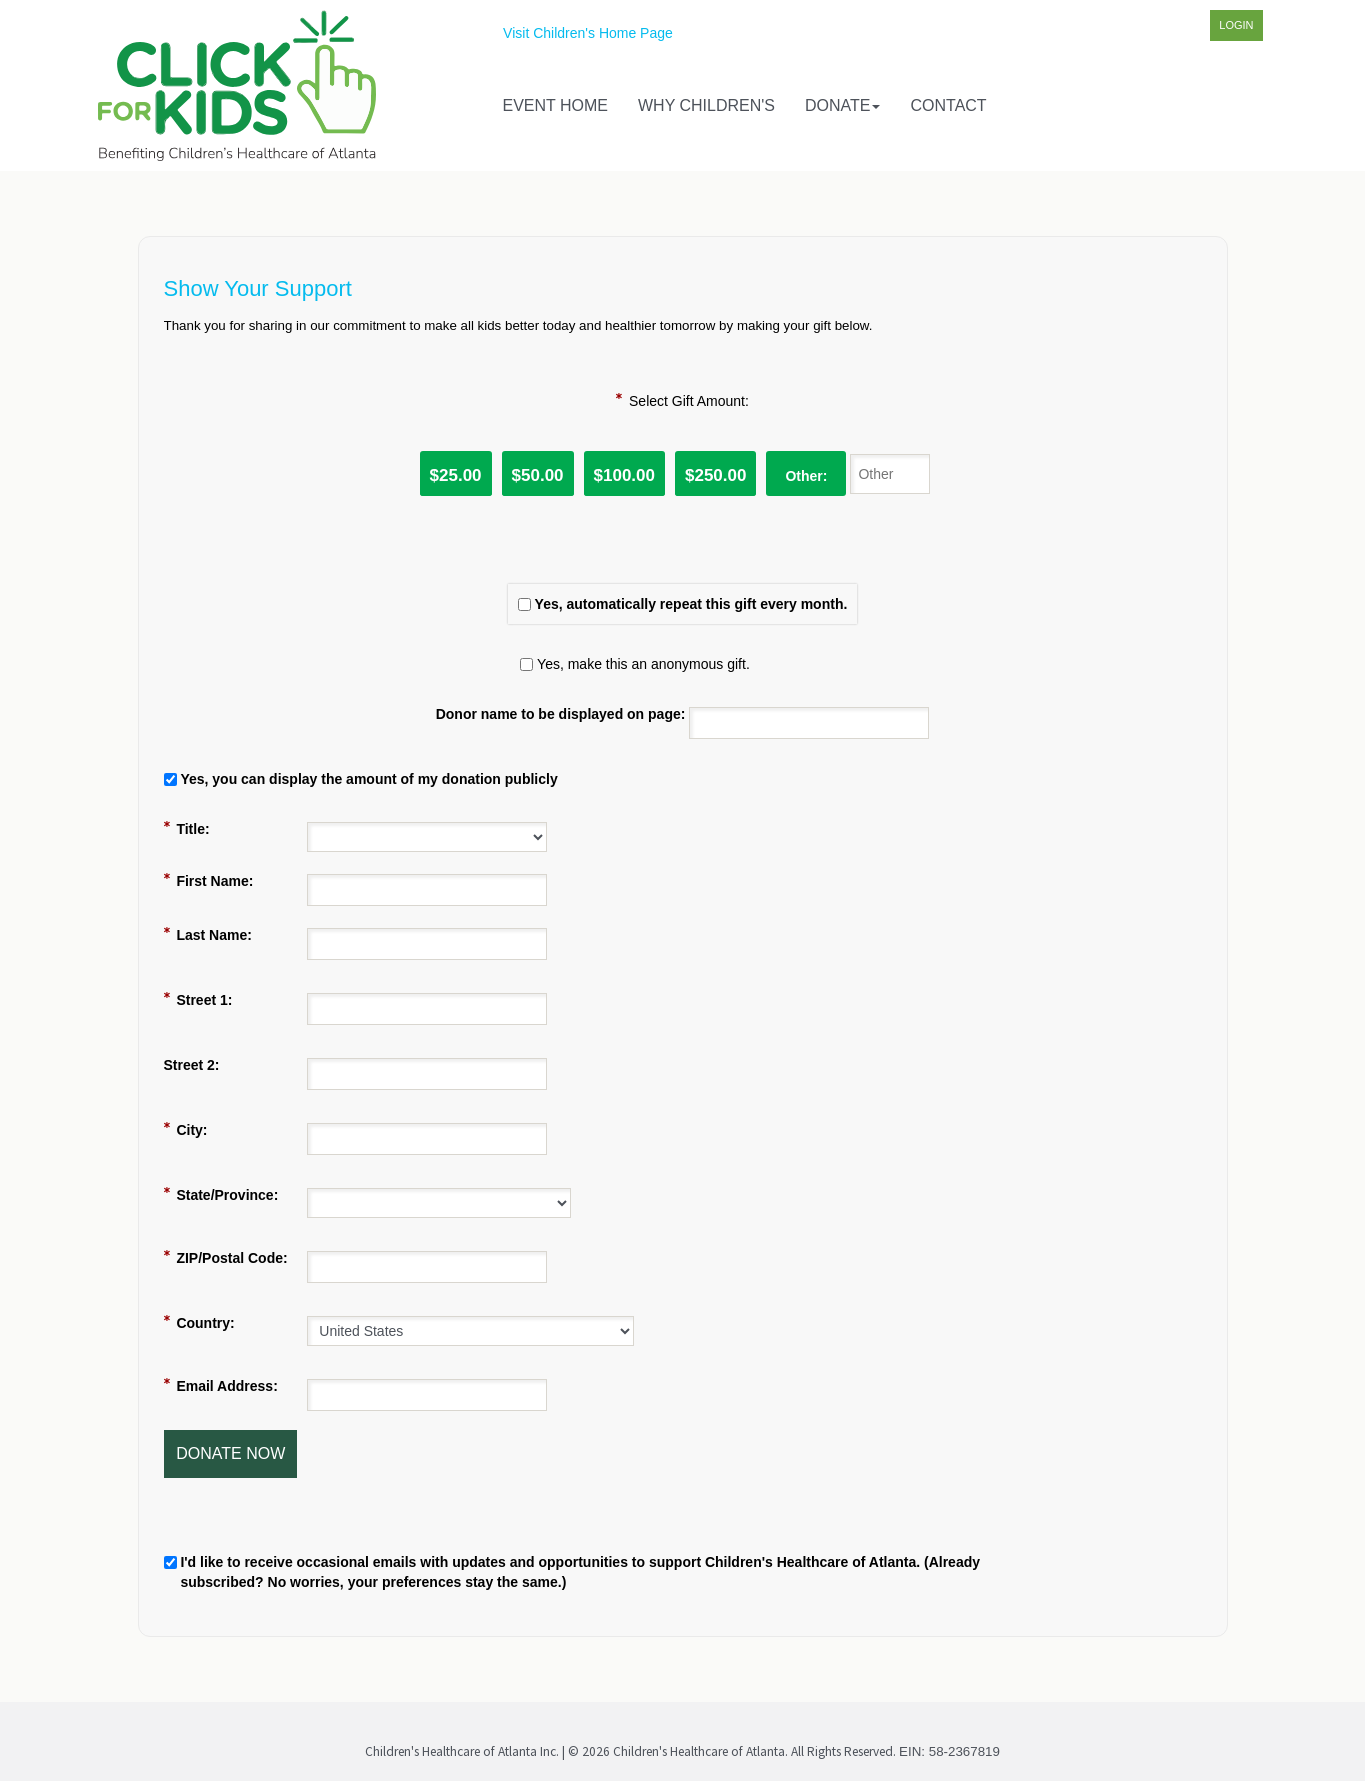 The width and height of the screenshot is (1365, 1781). What do you see at coordinates (192, 829) in the screenshot?
I see `Title:` at bounding box center [192, 829].